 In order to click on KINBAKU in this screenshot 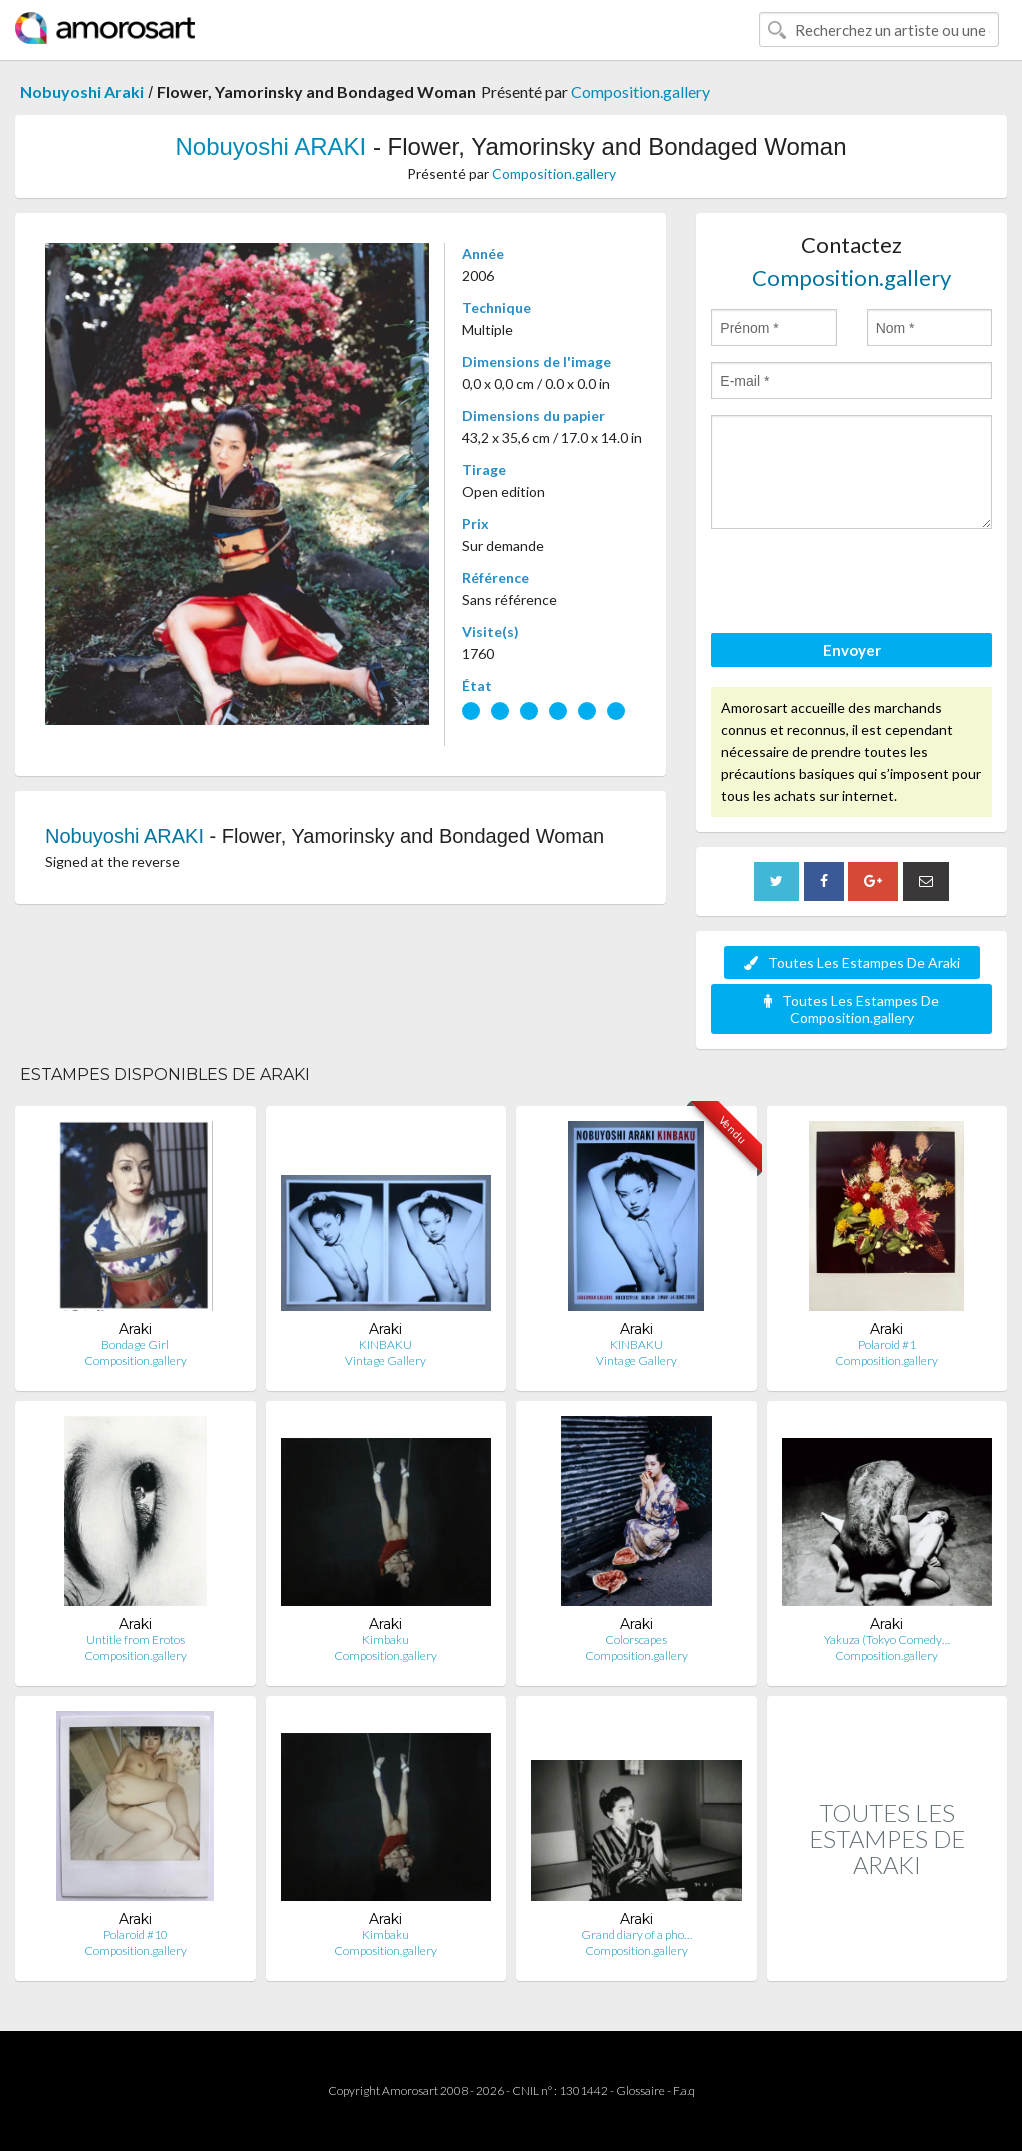, I will do `click(385, 1344)`.